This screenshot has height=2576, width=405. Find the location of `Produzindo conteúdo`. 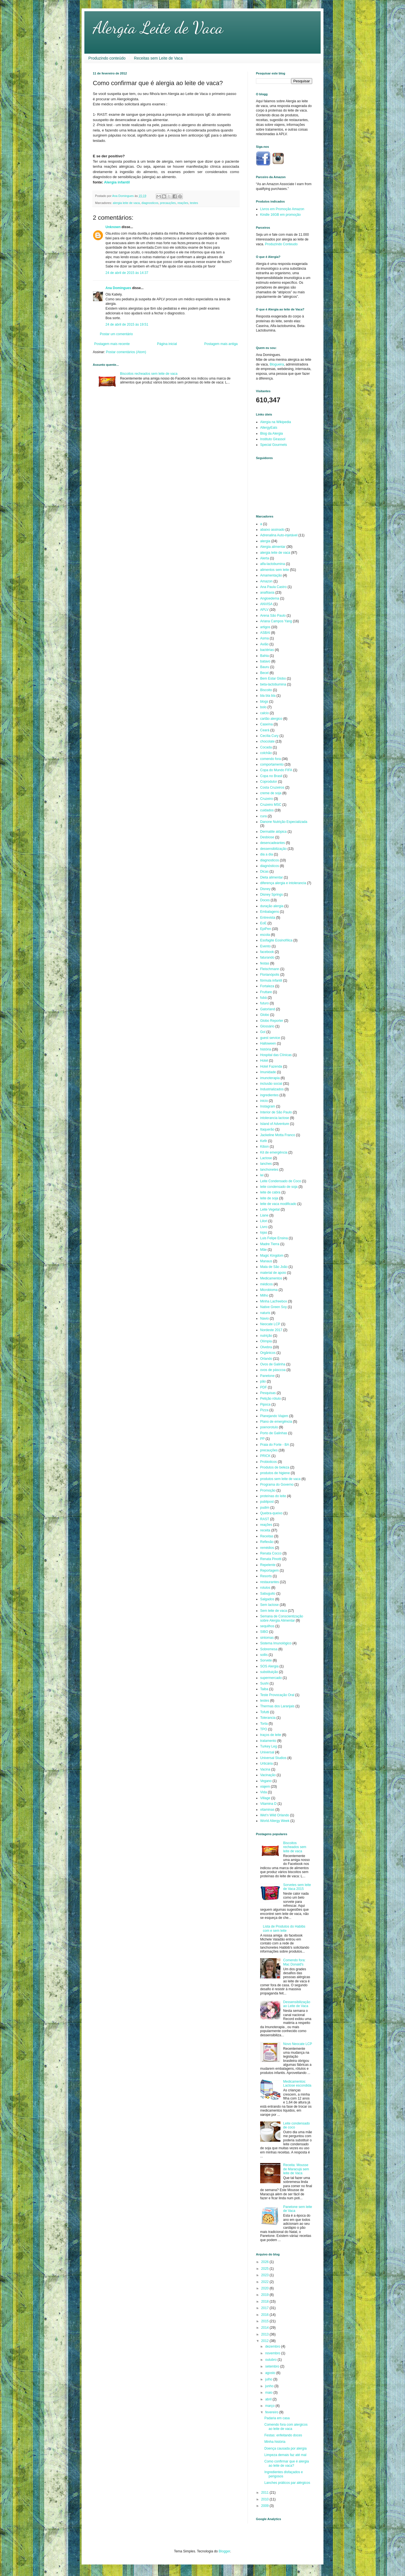

Produzindo conteúdo is located at coordinates (106, 58).